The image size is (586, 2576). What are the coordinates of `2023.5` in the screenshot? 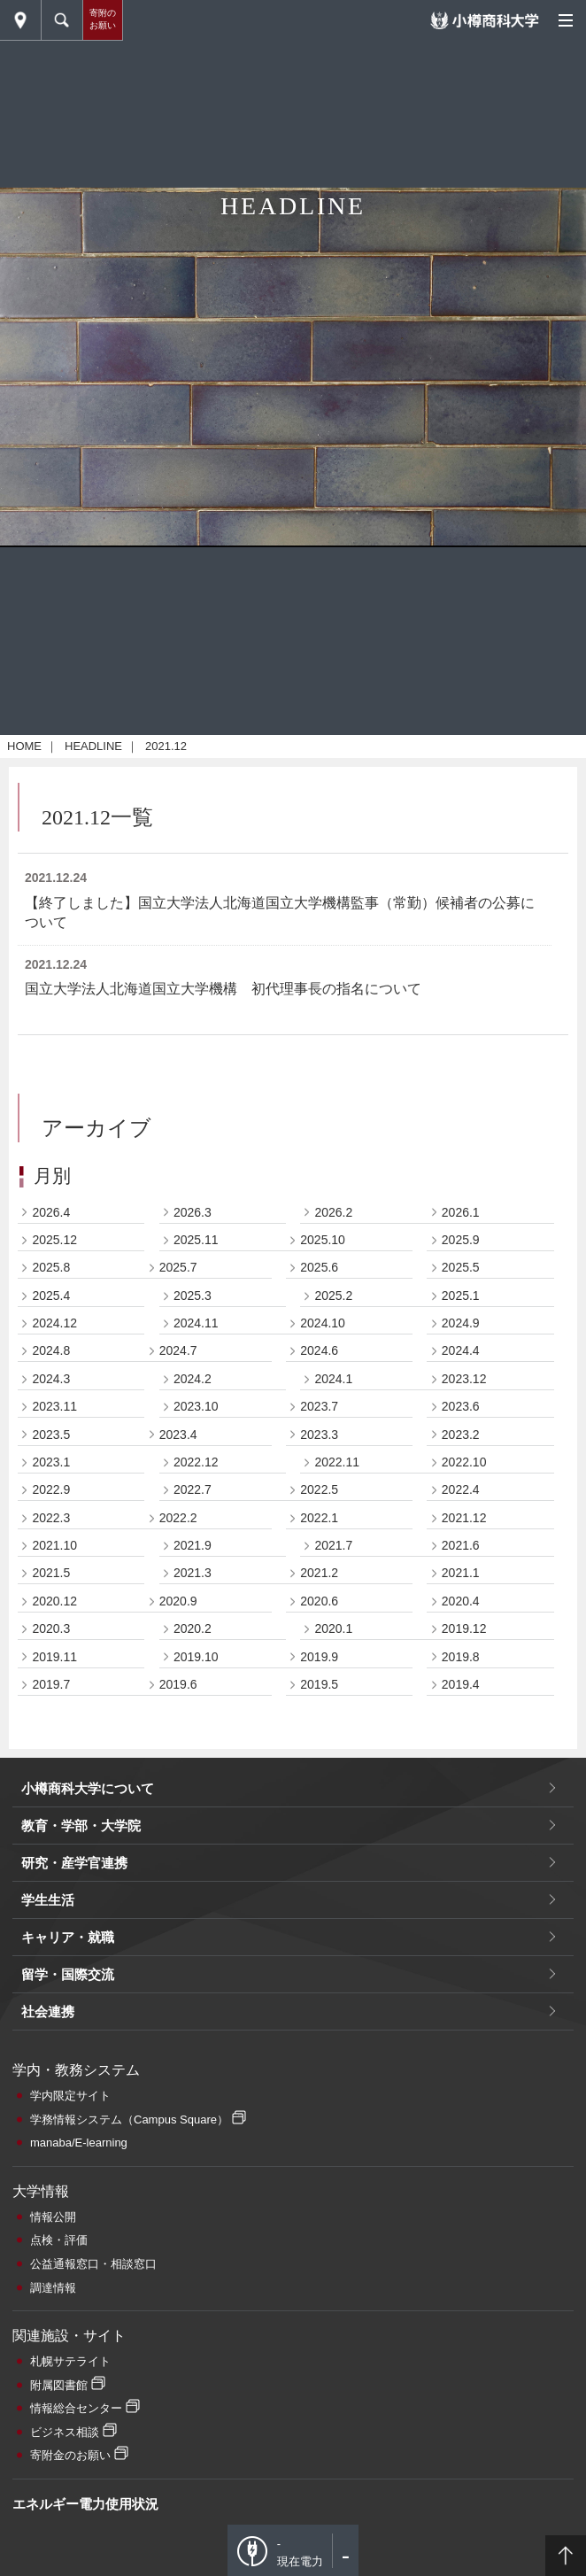 It's located at (51, 1678).